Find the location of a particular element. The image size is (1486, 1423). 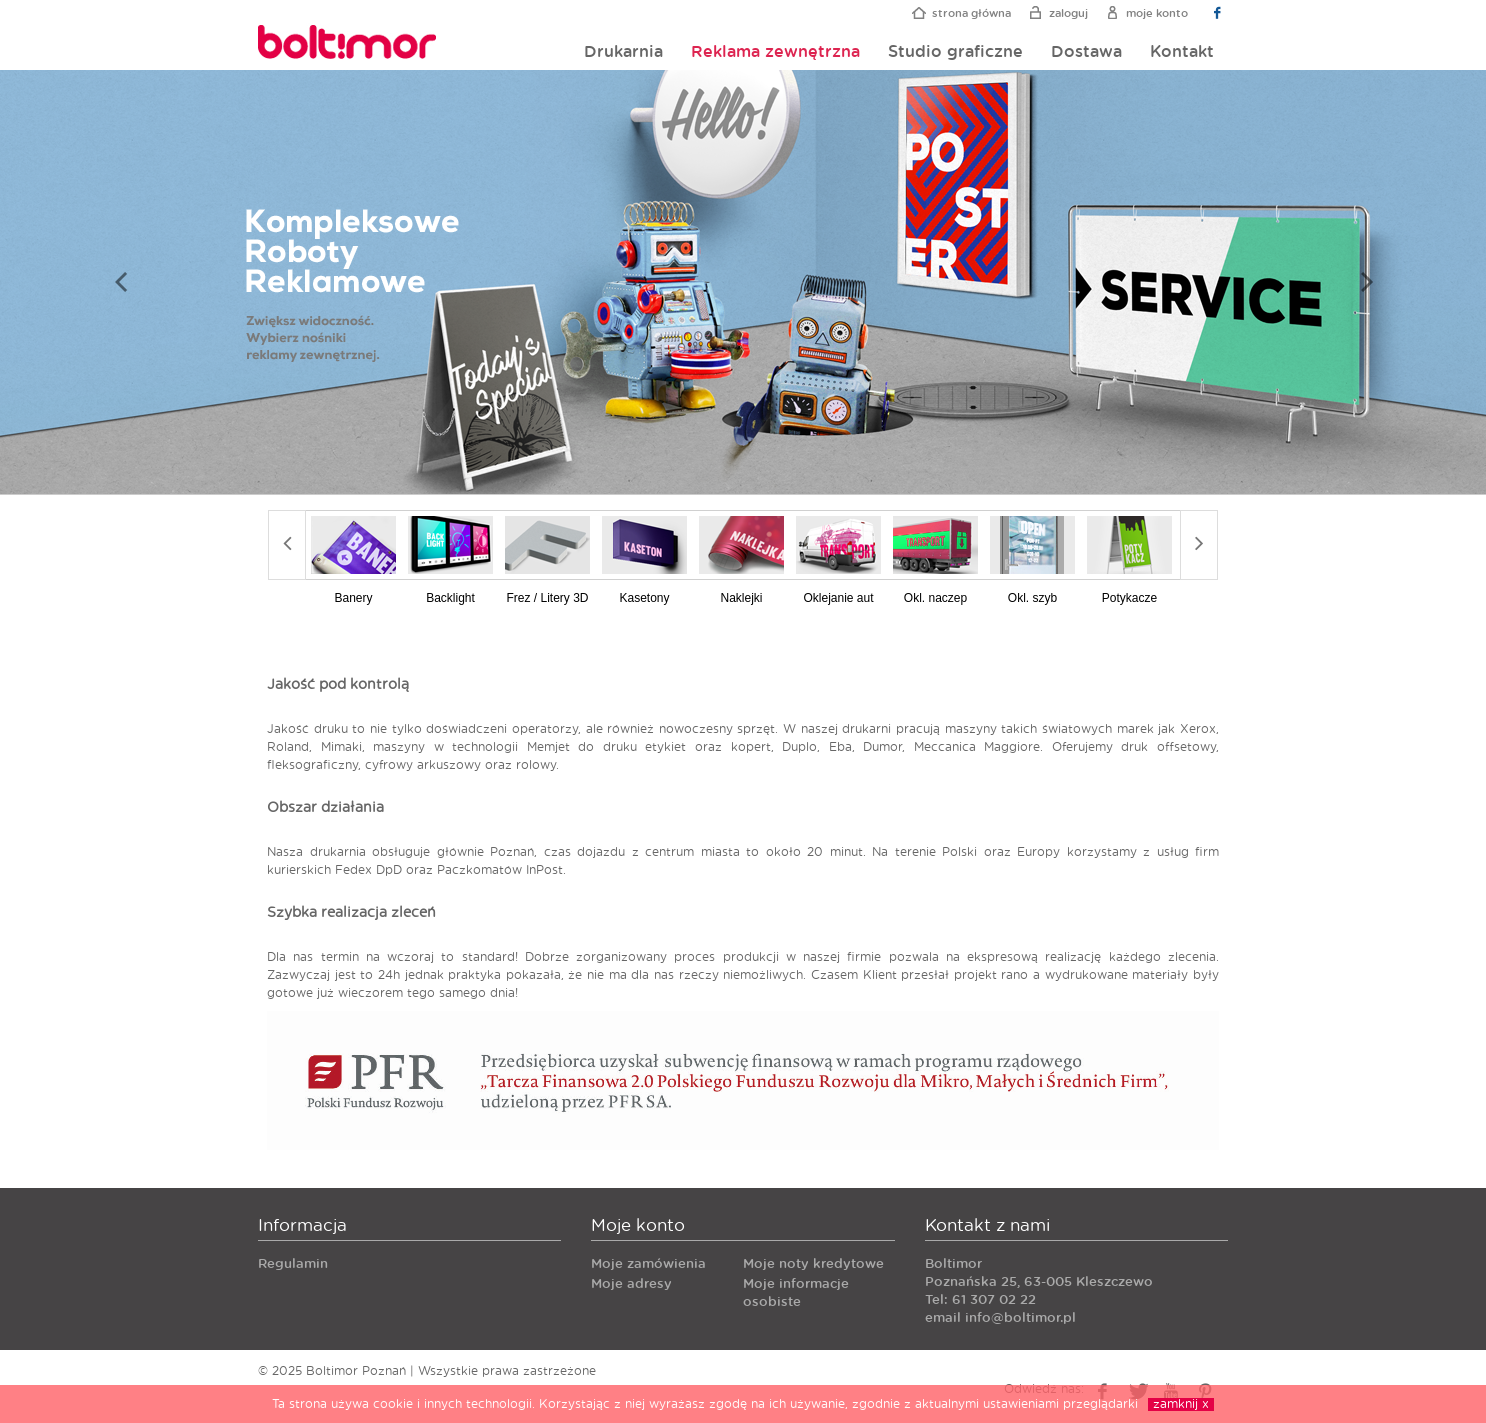

Reklama zewnętrzna is located at coordinates (775, 52).